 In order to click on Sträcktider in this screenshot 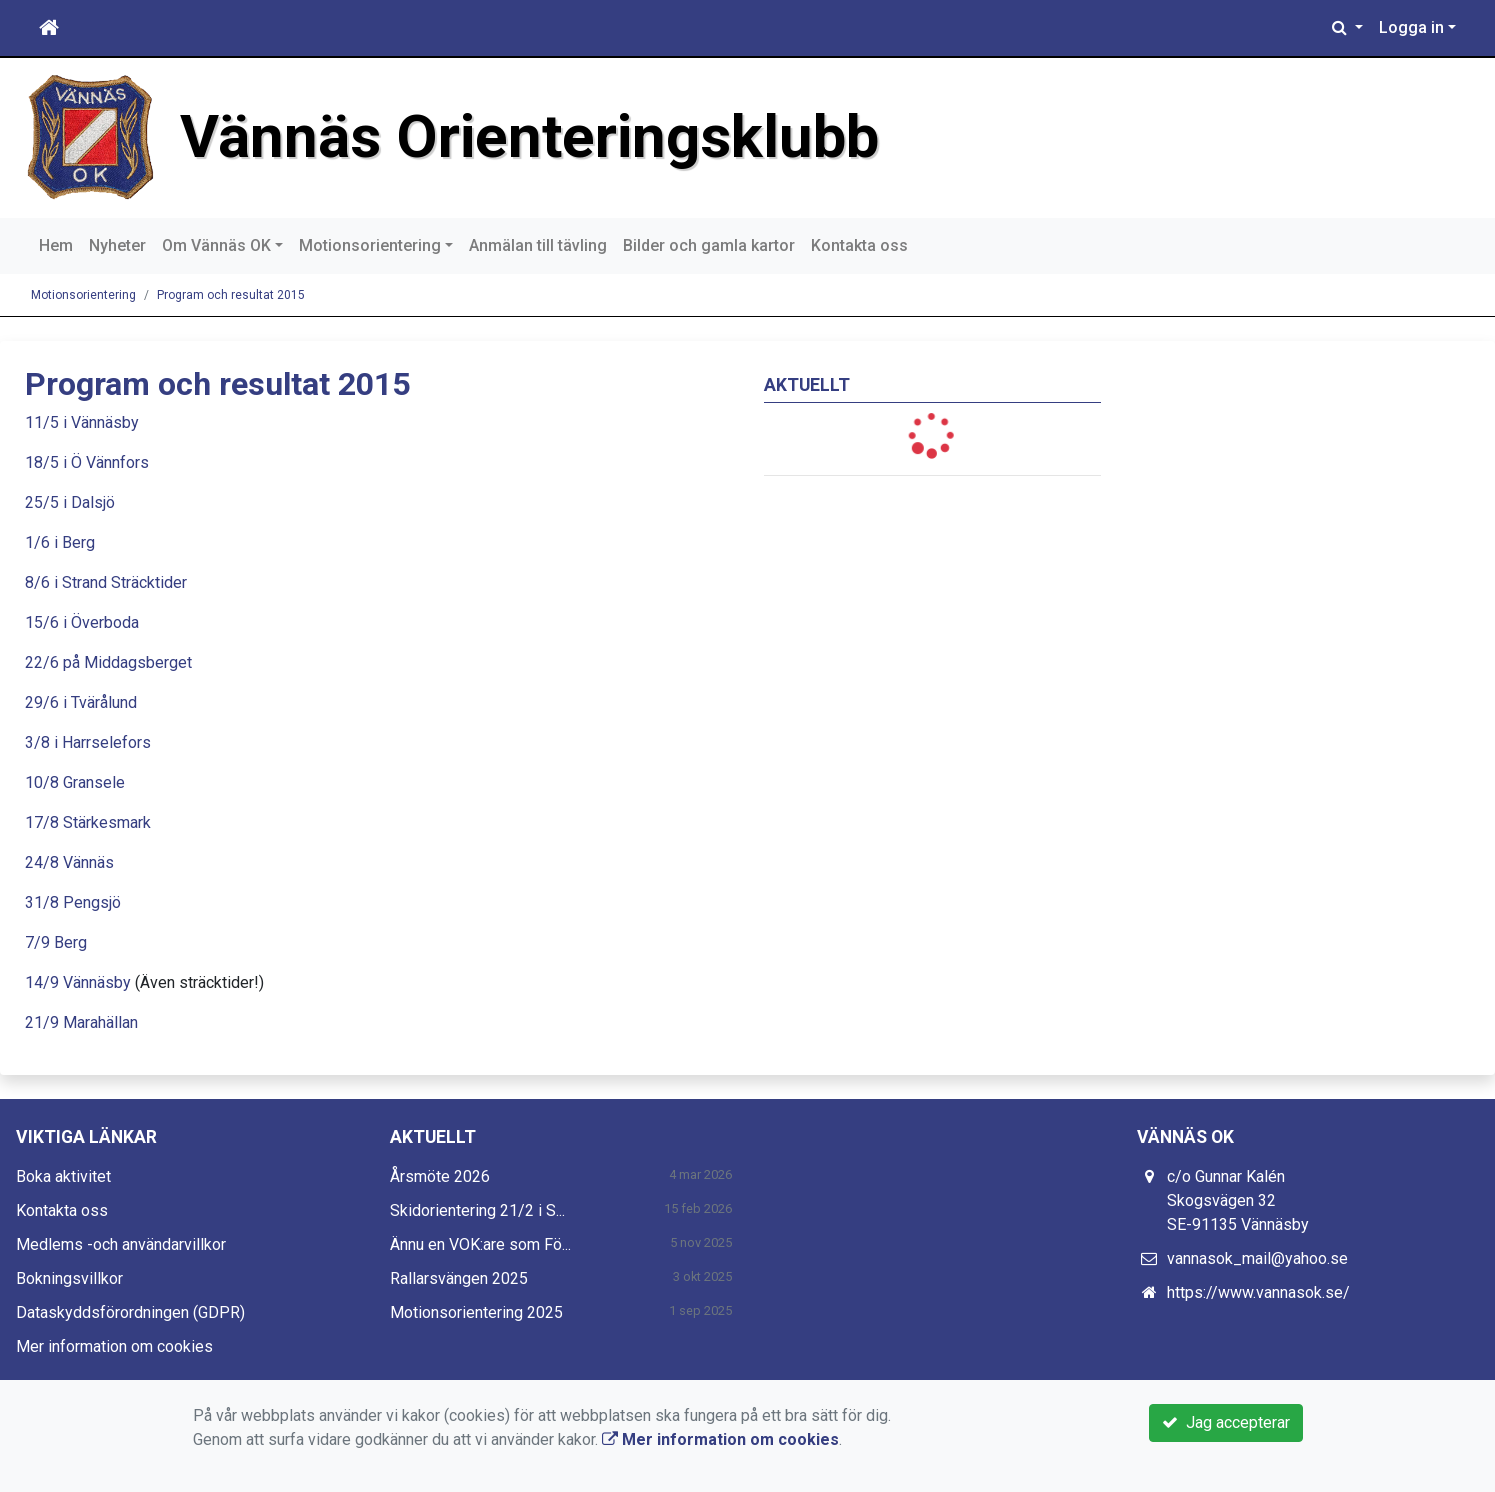, I will do `click(149, 582)`.